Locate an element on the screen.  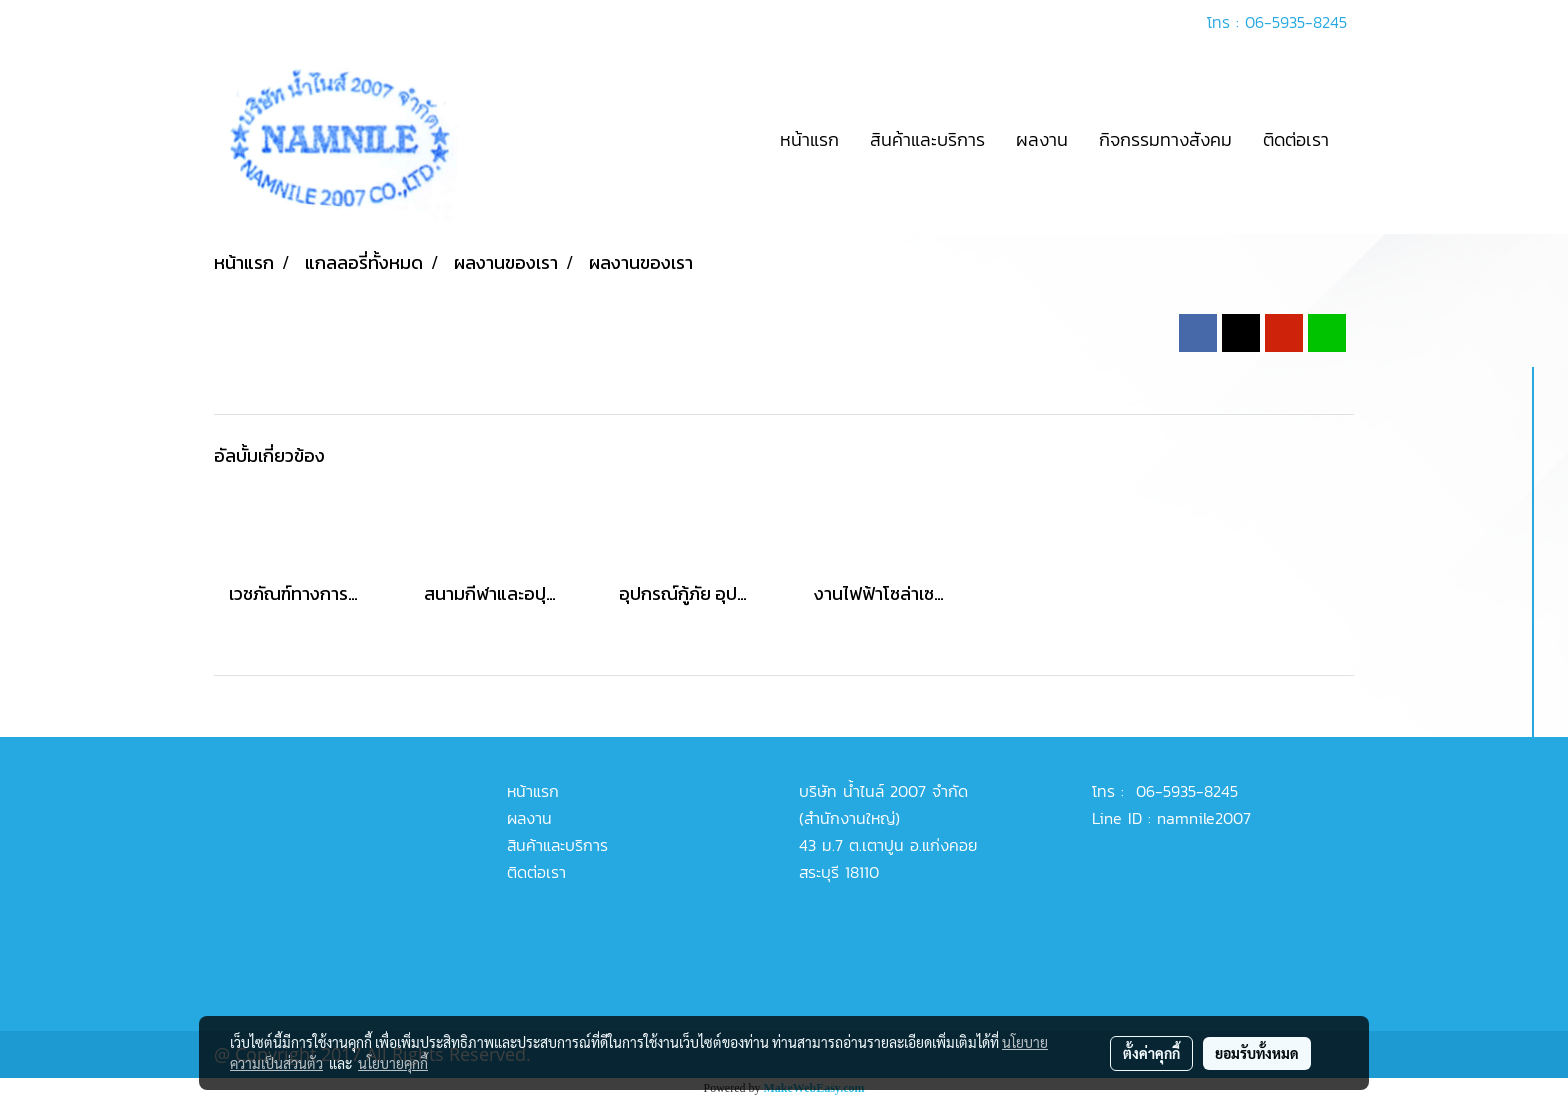
ยอมรับทั้งหมด is located at coordinates (1257, 1053).